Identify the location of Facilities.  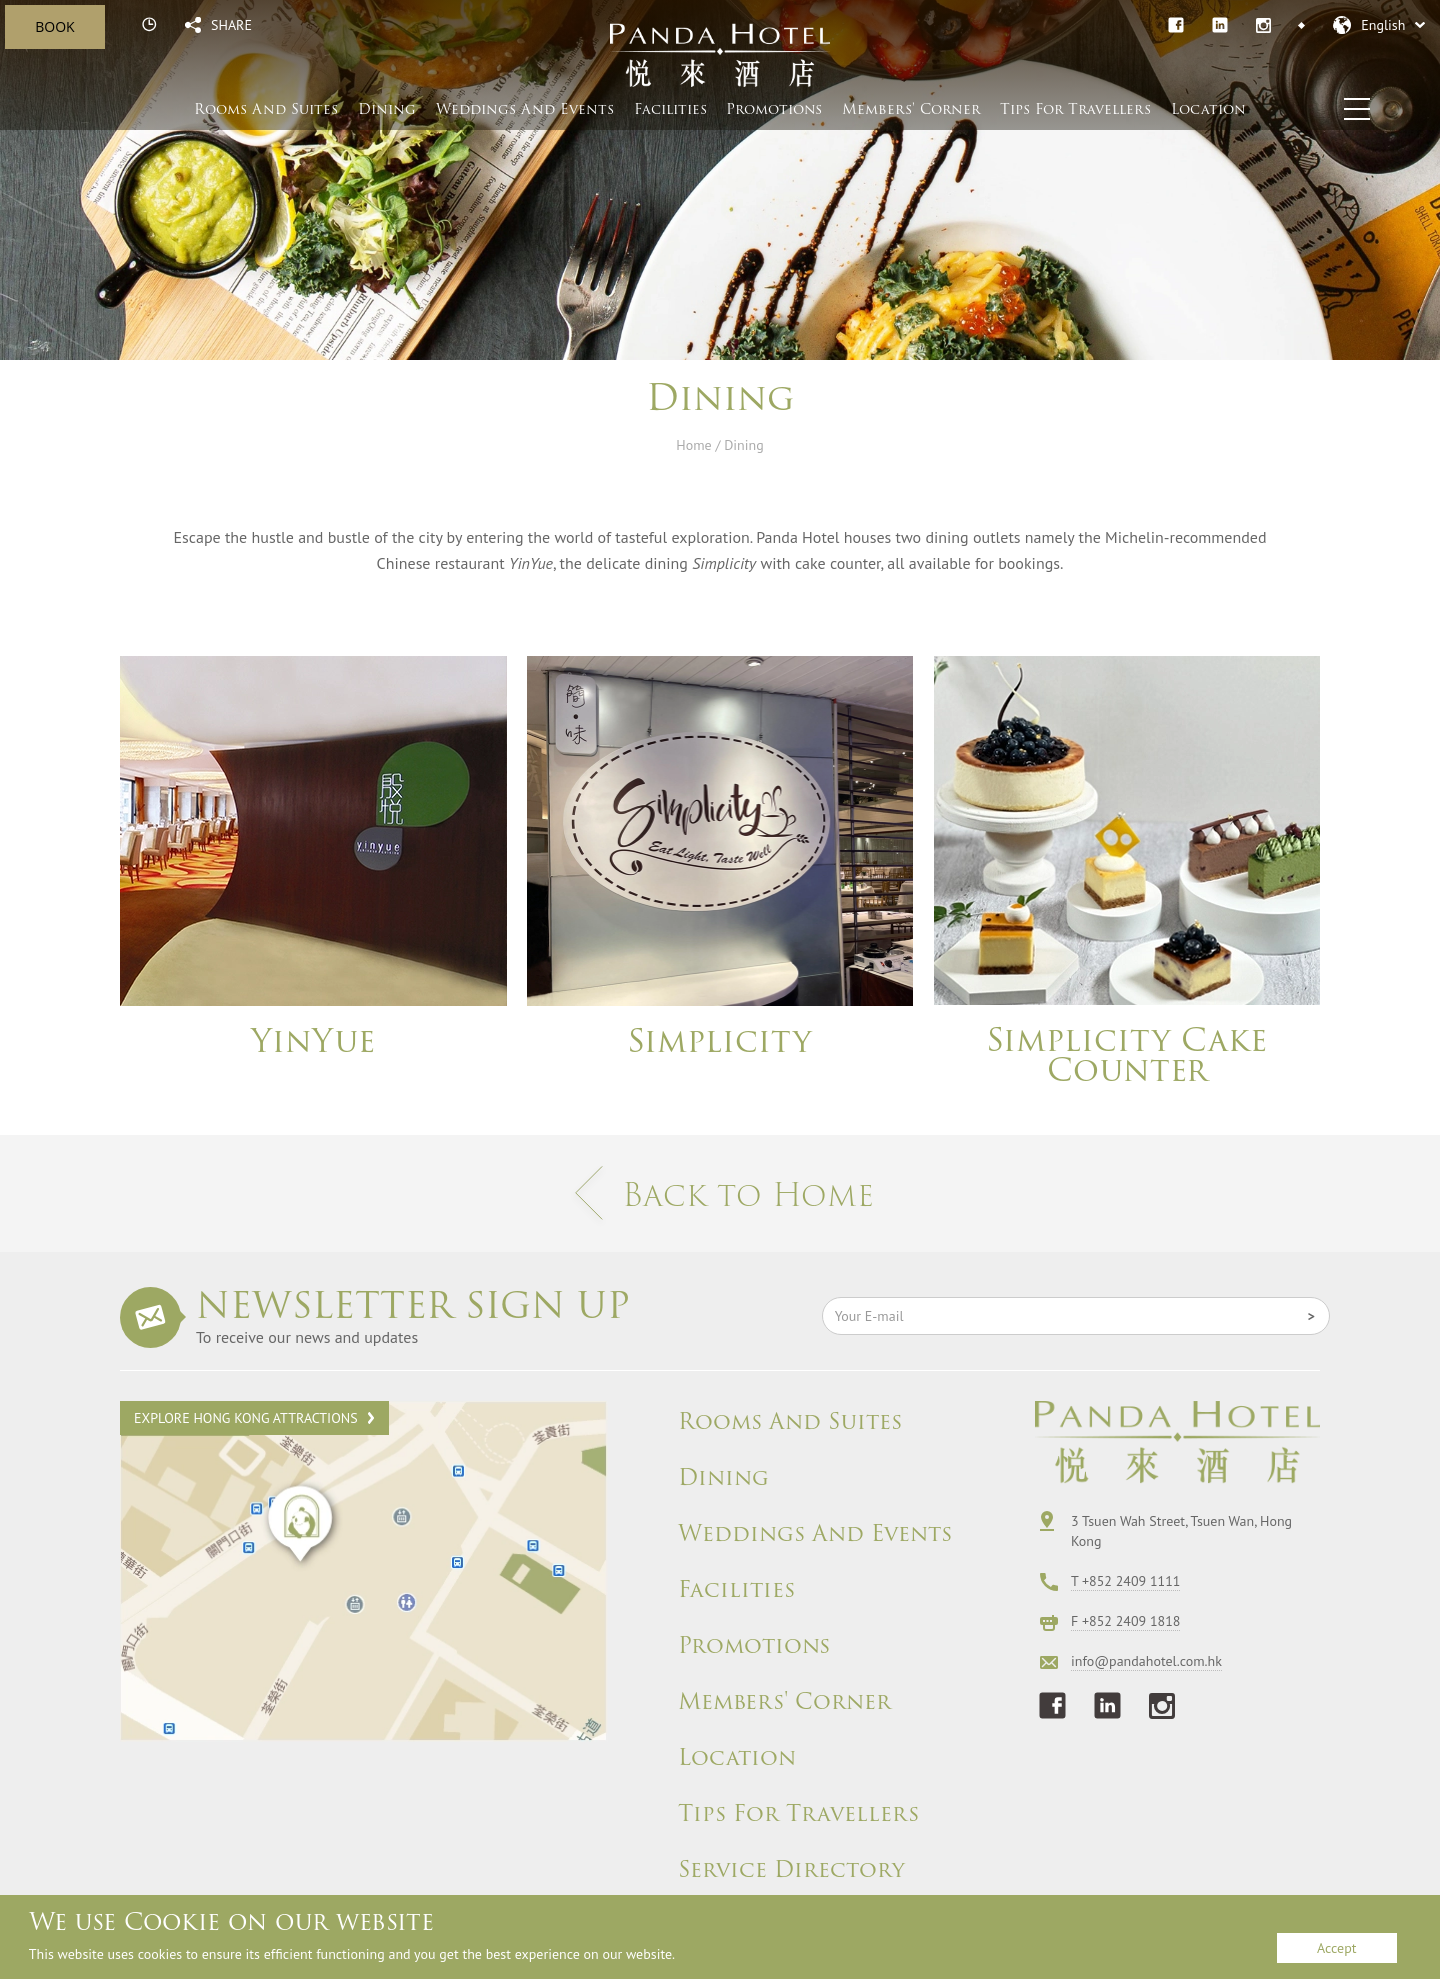
(670, 109).